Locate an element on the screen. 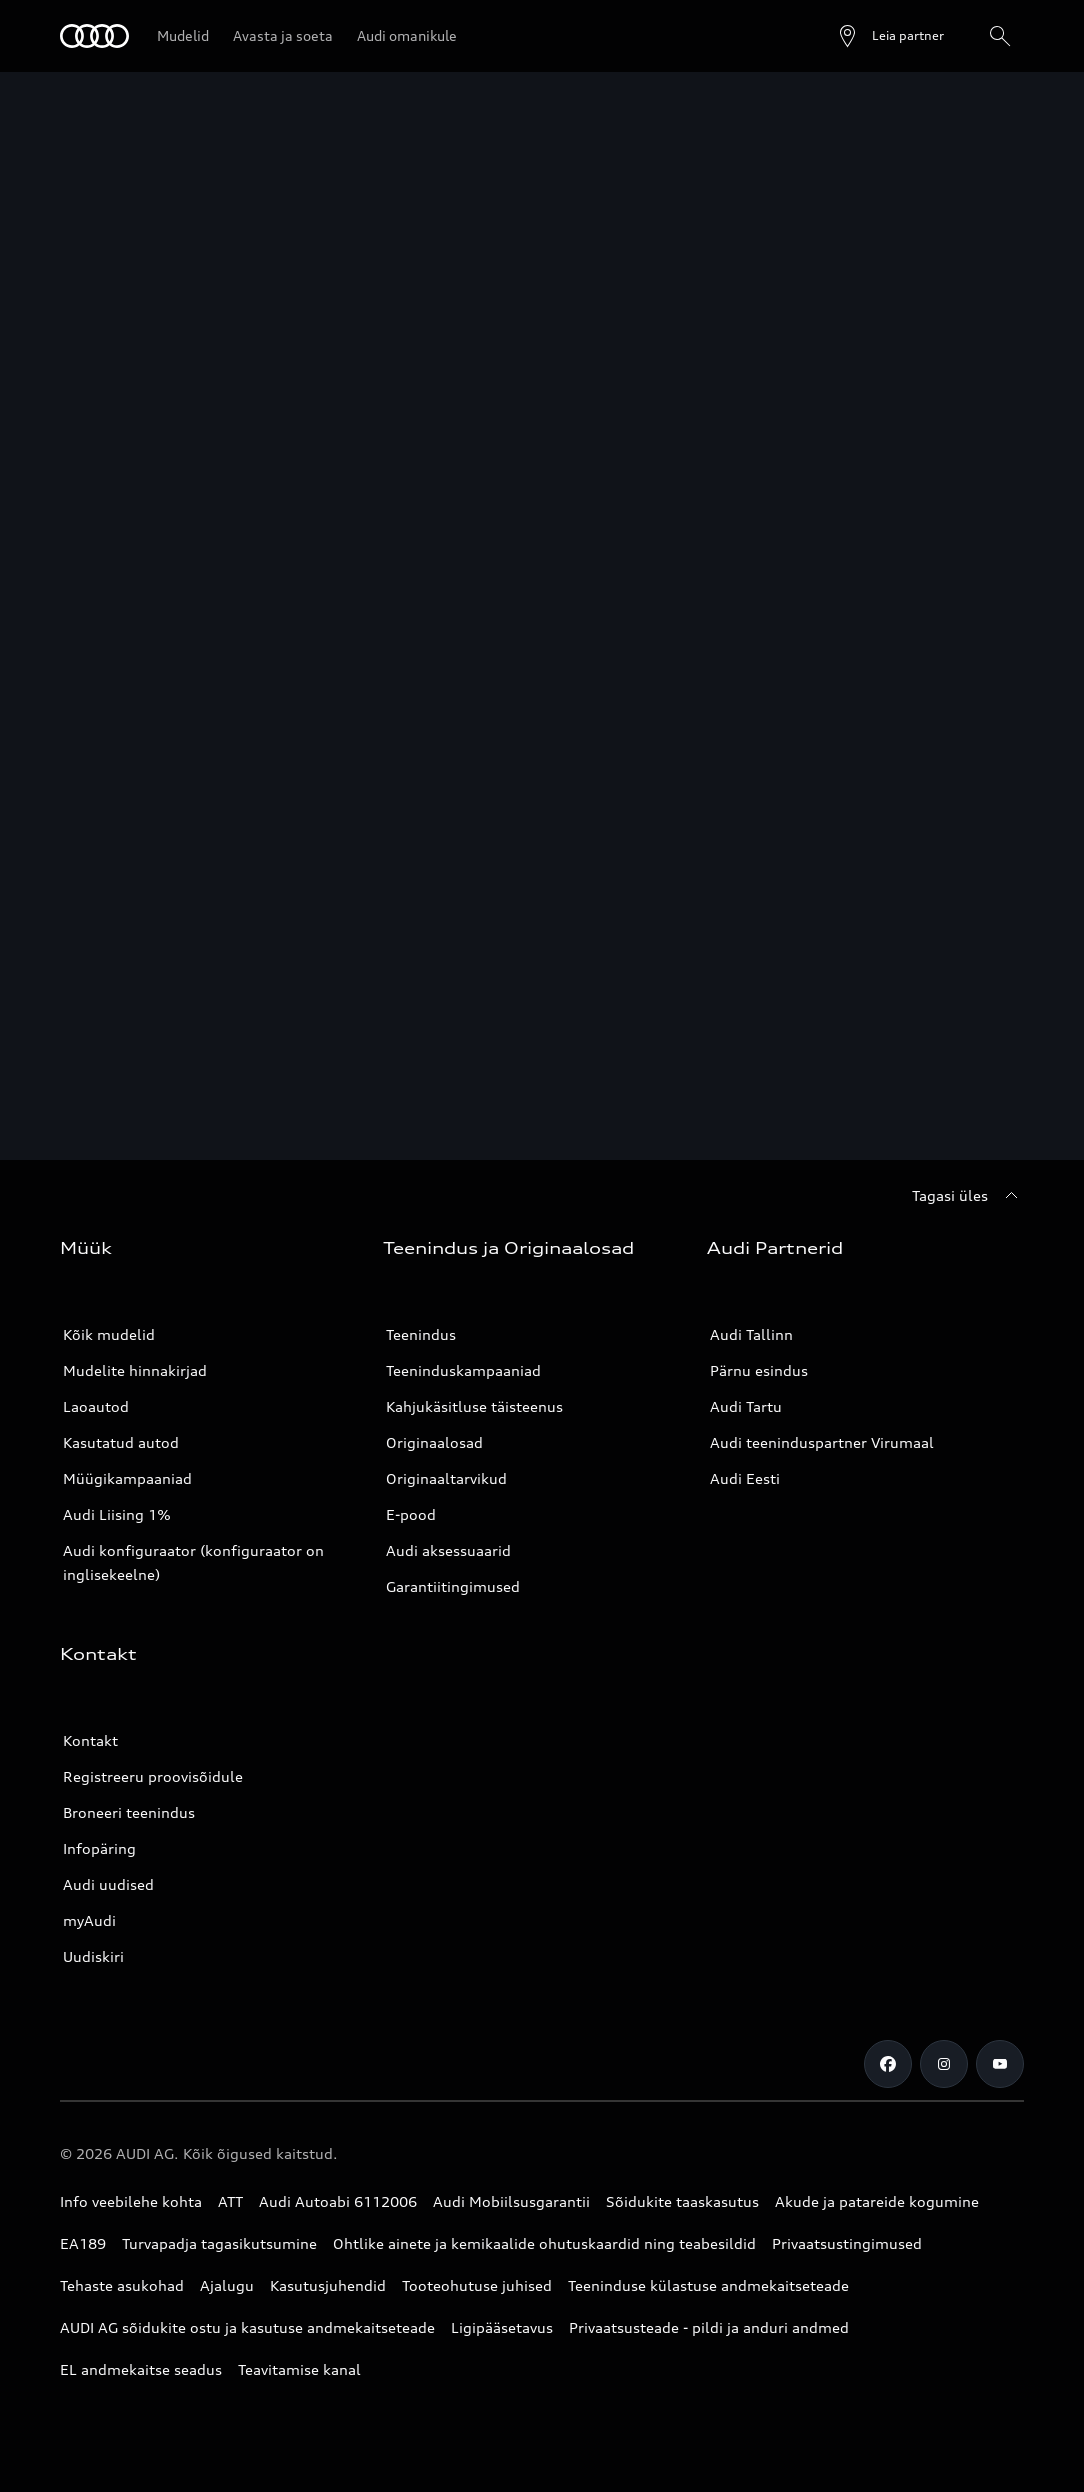  Kontakt is located at coordinates (90, 1740).